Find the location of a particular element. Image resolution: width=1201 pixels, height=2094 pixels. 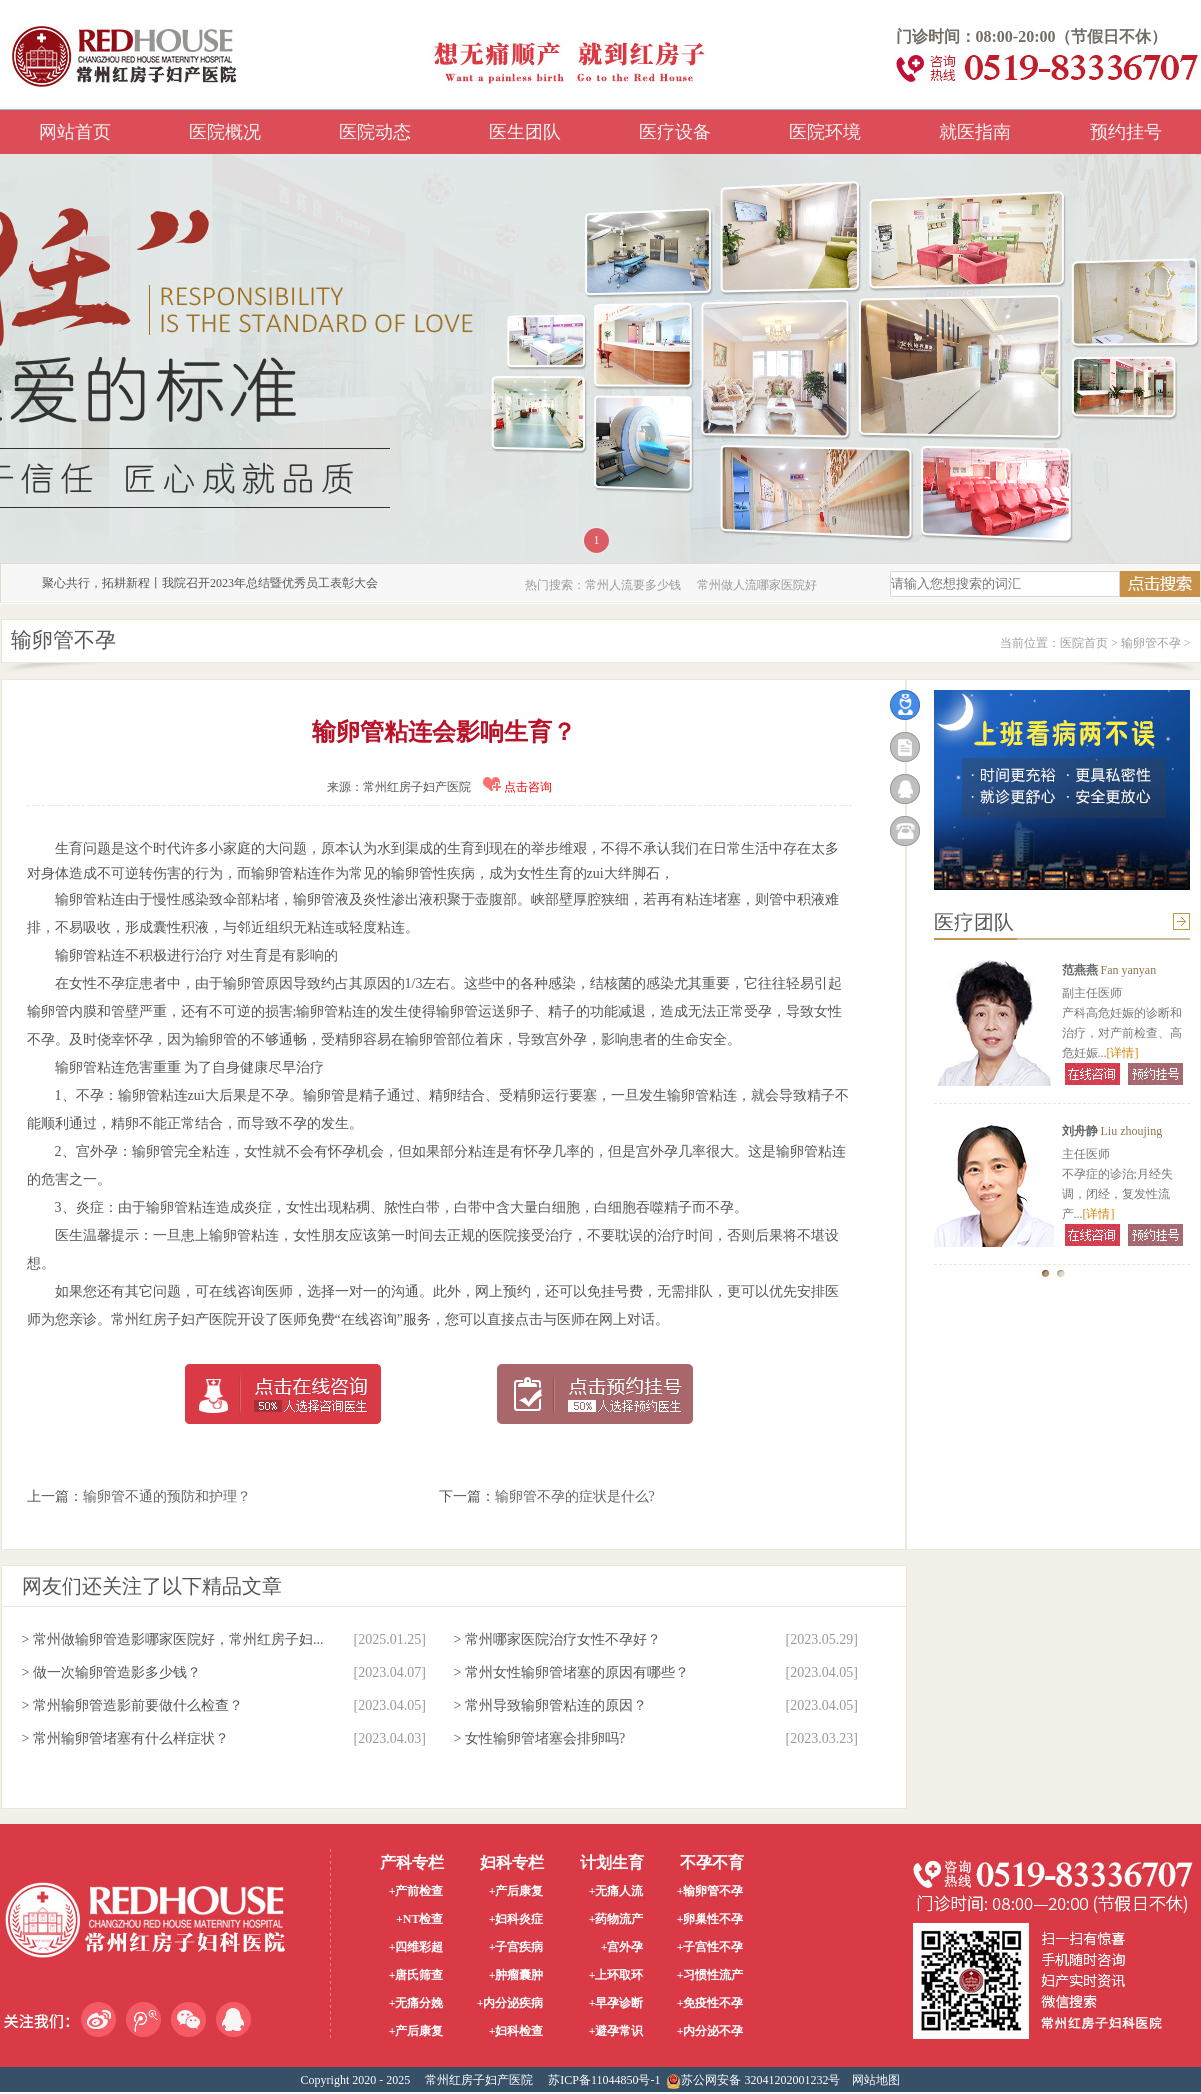

苏ICP备11044850号-1 is located at coordinates (604, 2080).